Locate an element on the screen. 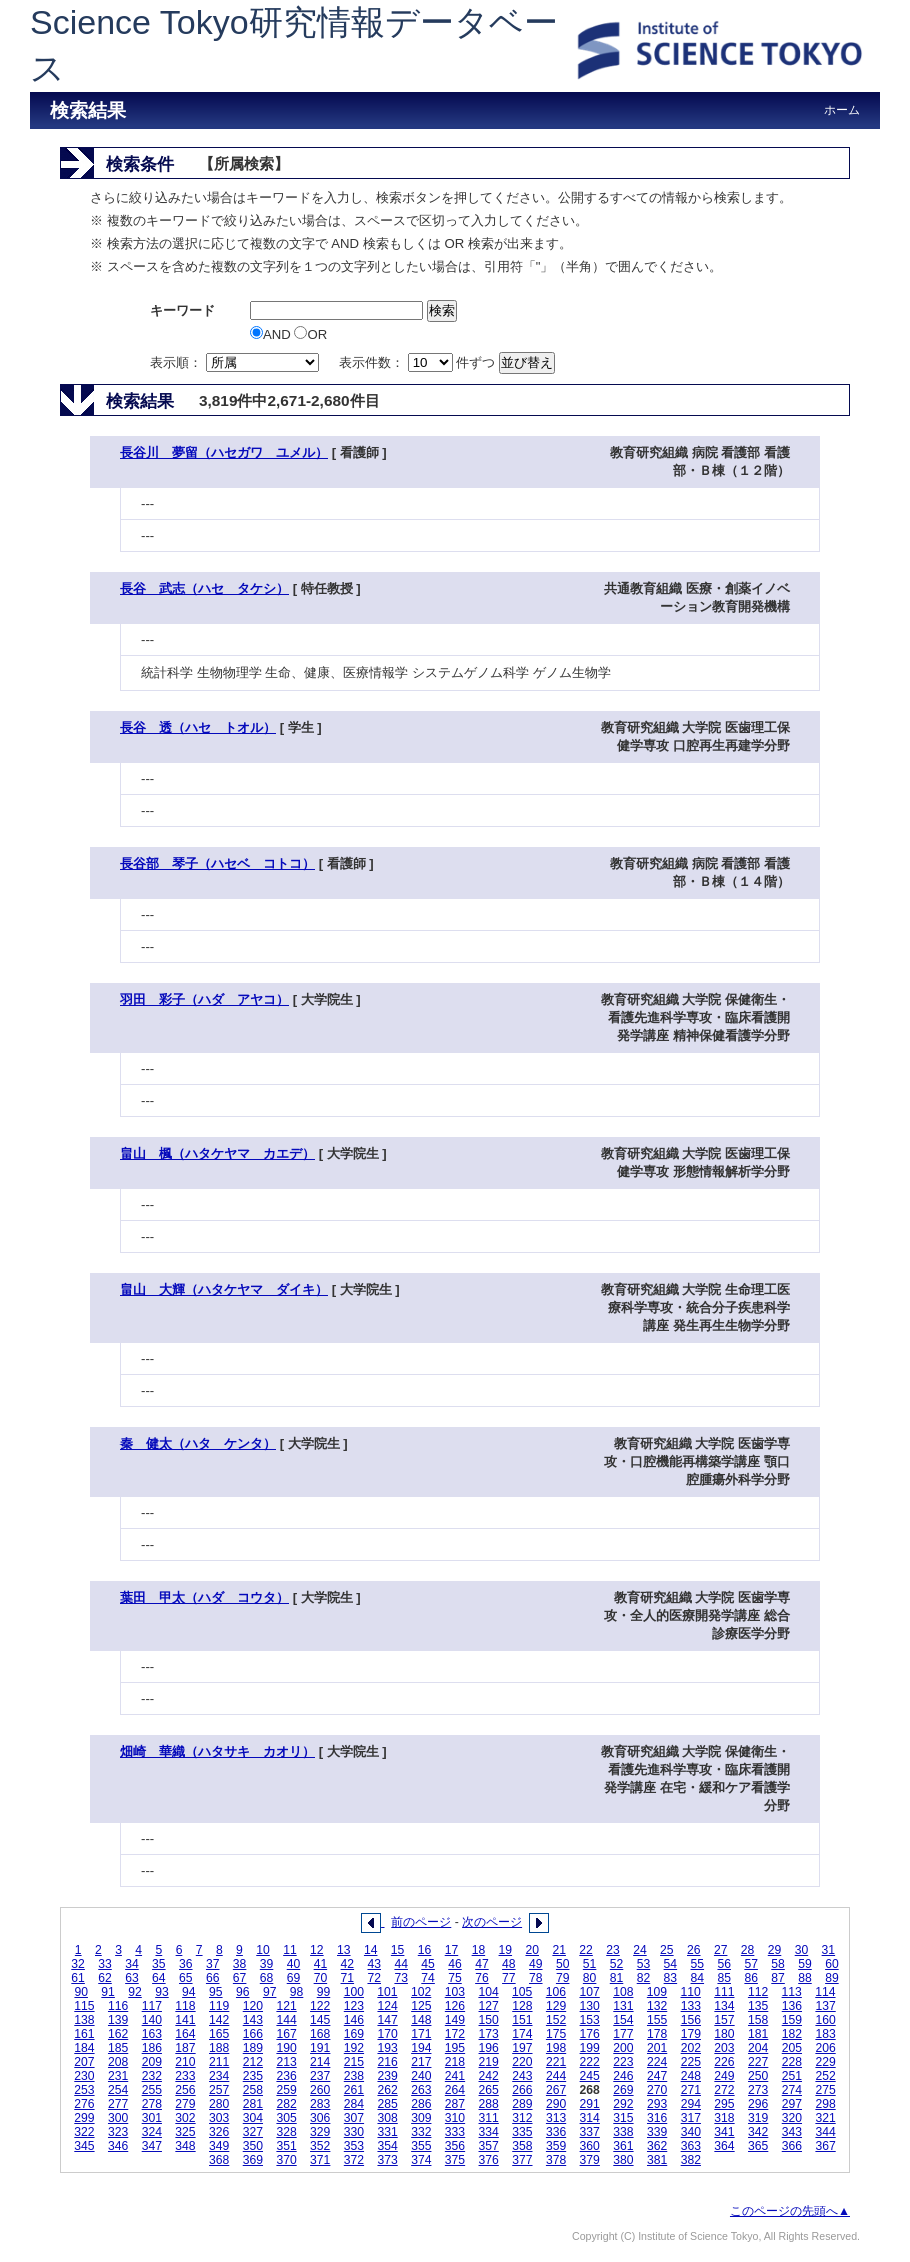 Image resolution: width=910 pixels, height=2262 pixels. OR is located at coordinates (310, 334).